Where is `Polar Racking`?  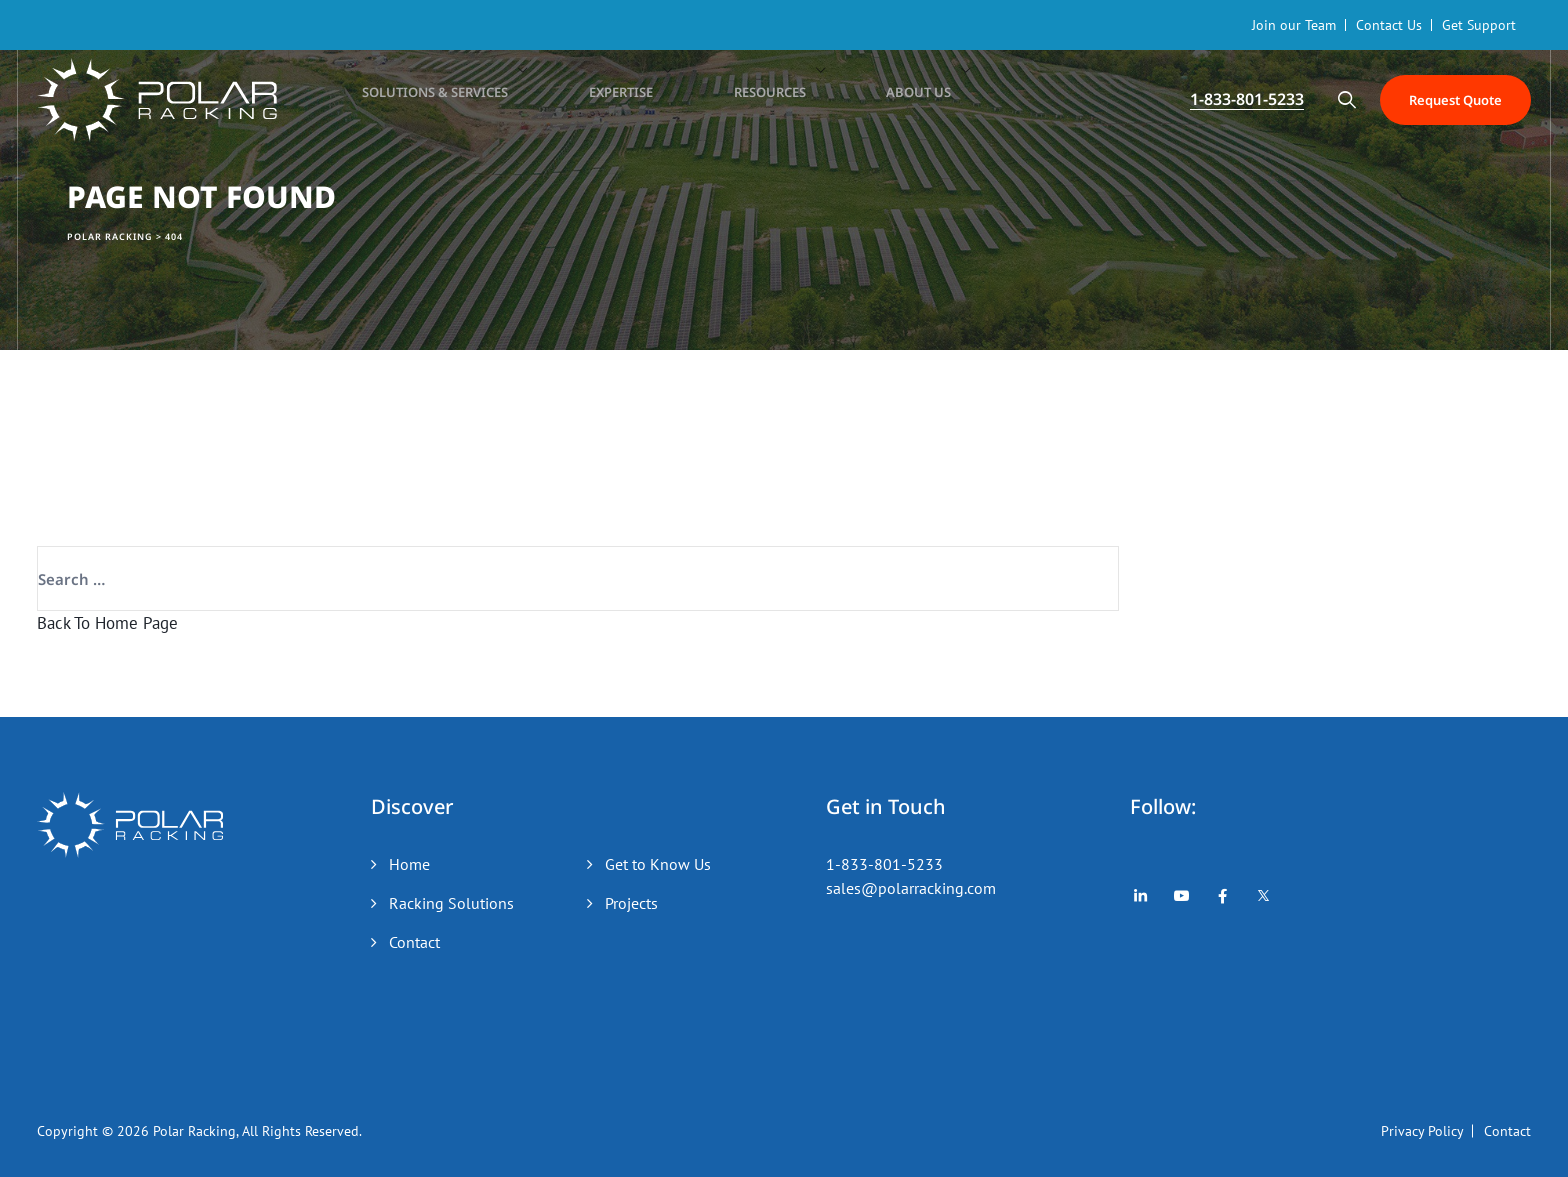
Polar Racking is located at coordinates (194, 1131).